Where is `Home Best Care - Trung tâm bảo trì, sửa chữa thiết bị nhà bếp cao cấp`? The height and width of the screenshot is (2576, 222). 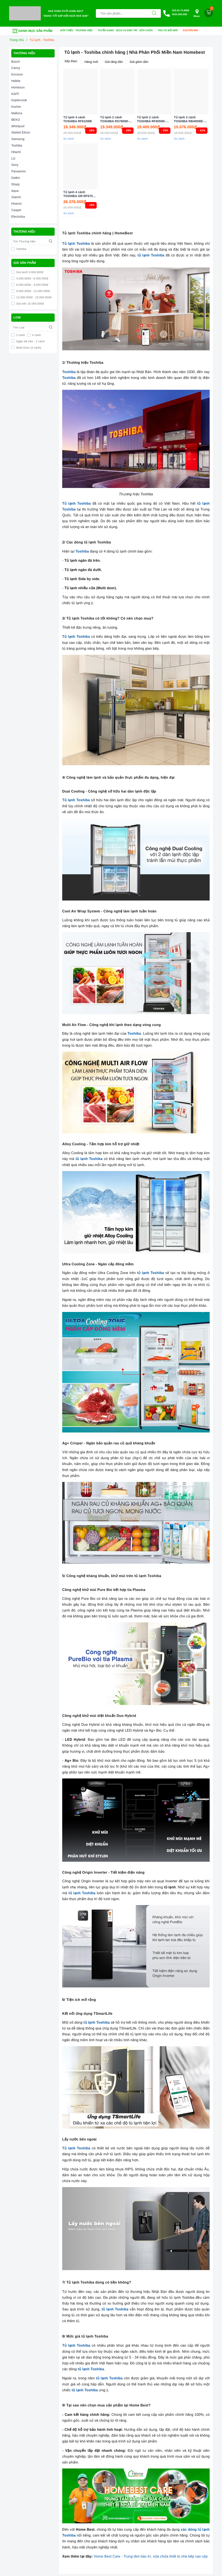
Home Best Care - Trung tâm bảo trì, sửa chữa thiết bị nhà bếp cao cấp is located at coordinates (151, 2556).